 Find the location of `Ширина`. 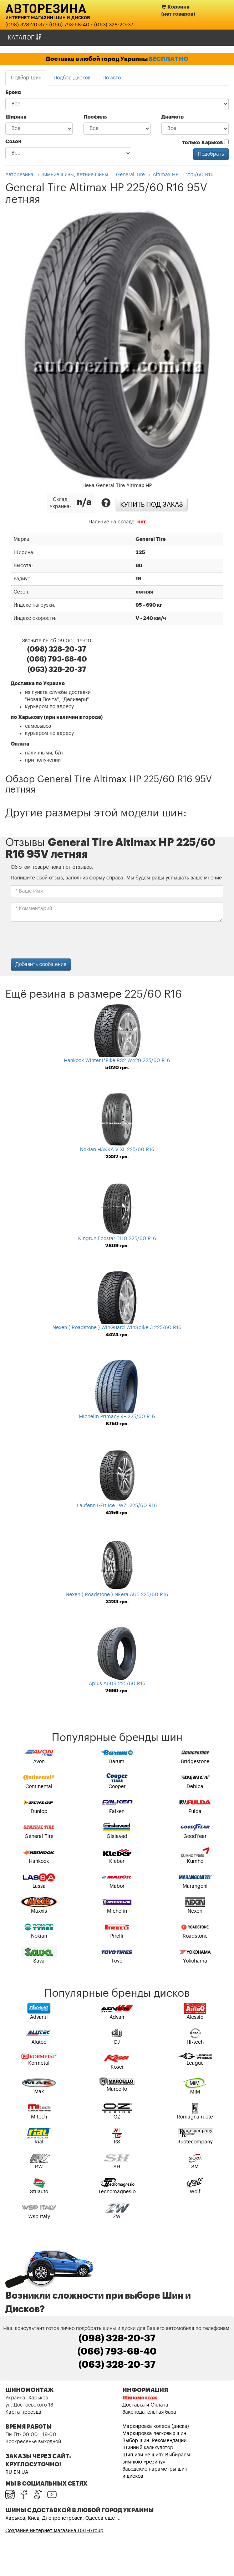

Ширина is located at coordinates (15, 117).